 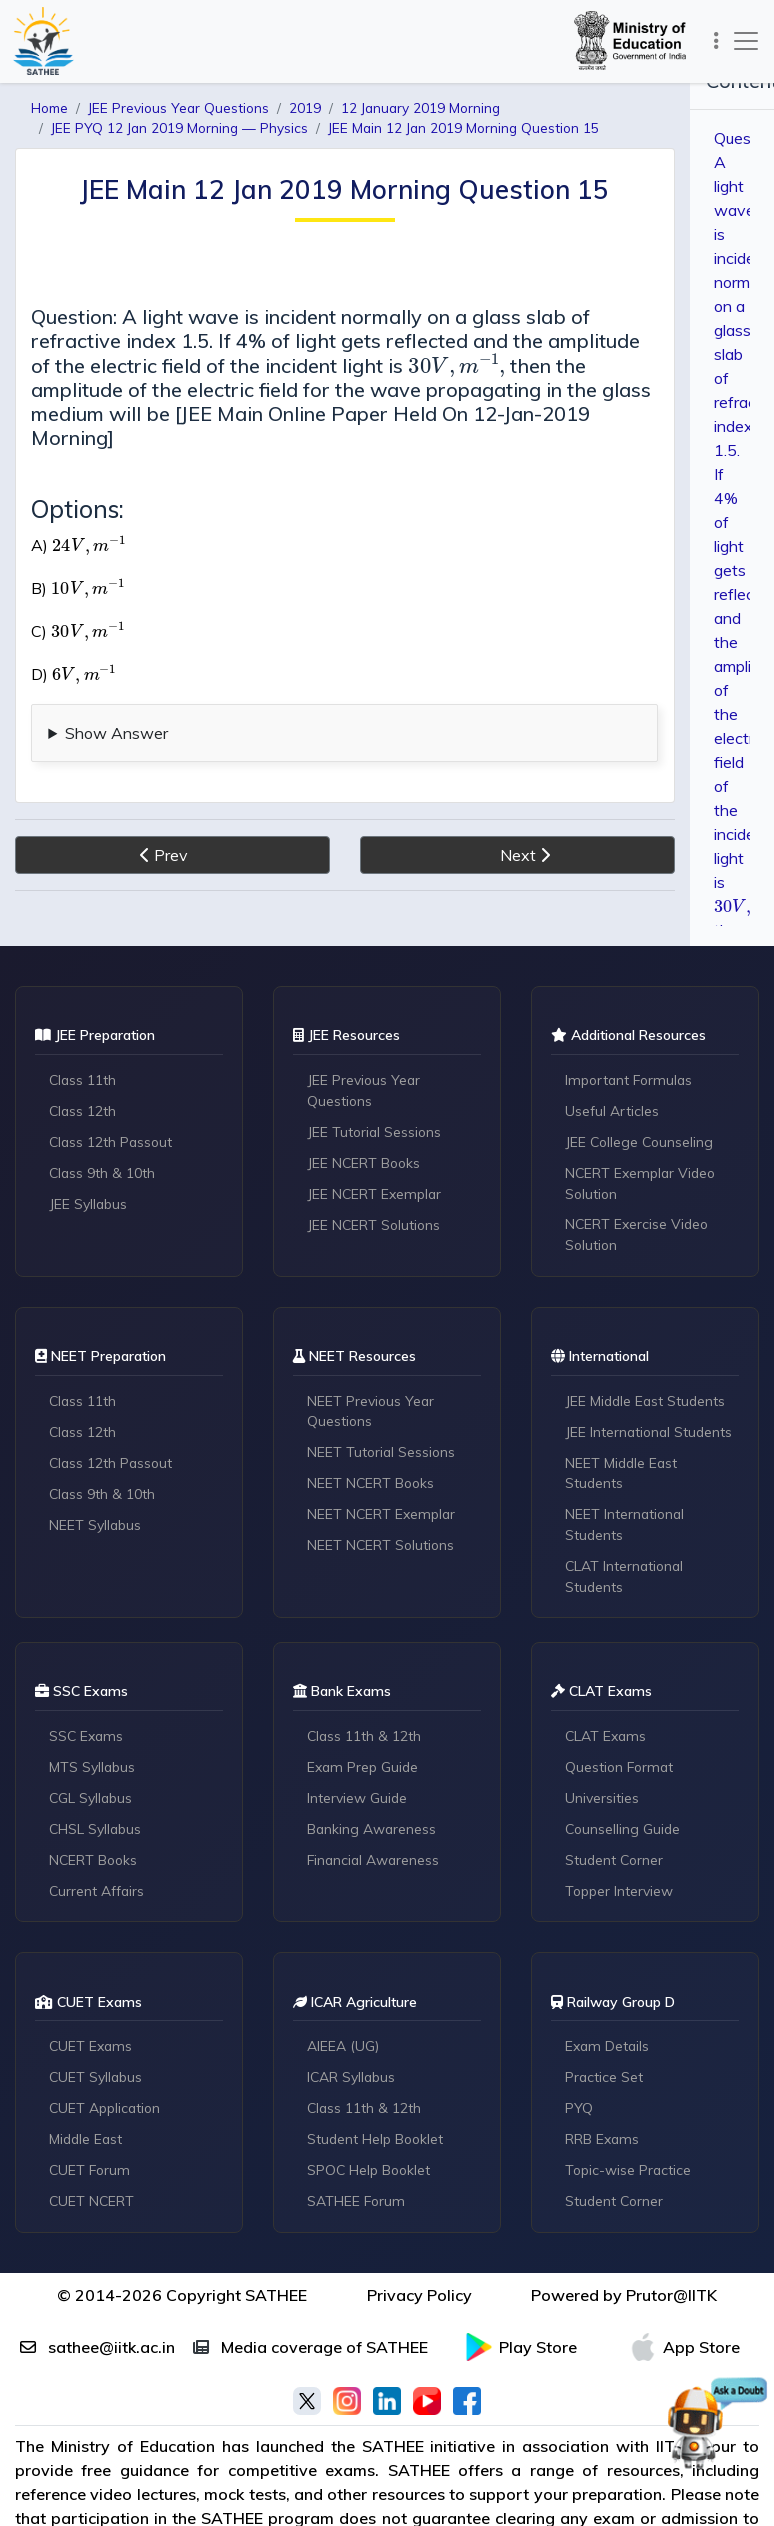 What do you see at coordinates (621, 1896) in the screenshot?
I see `Topper Interview` at bounding box center [621, 1896].